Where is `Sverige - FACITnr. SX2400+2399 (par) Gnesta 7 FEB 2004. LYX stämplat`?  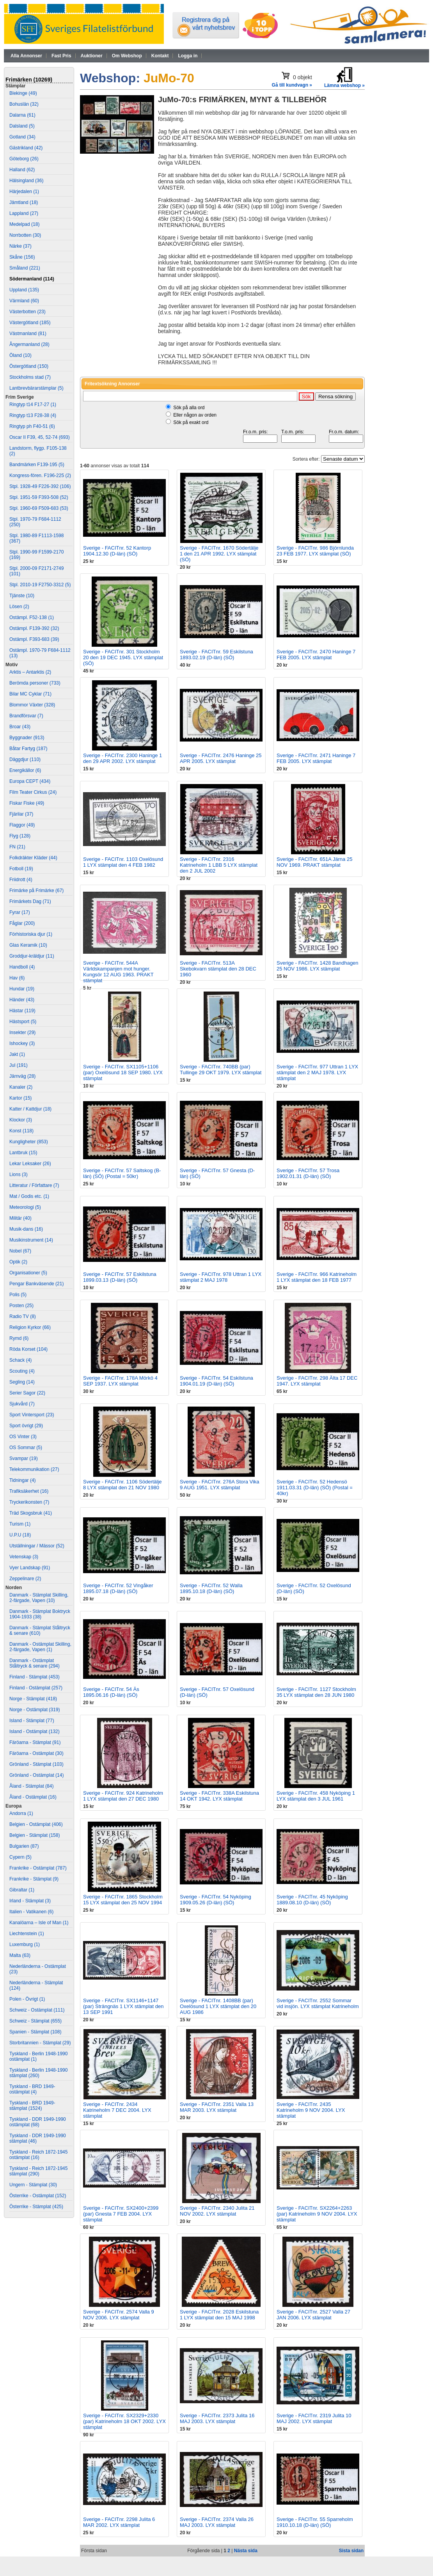
Sverige - FACITnr. SX2400+2399 (par) Gnesta 7 FEB 2004. LYX stämplat is located at coordinates (120, 2214).